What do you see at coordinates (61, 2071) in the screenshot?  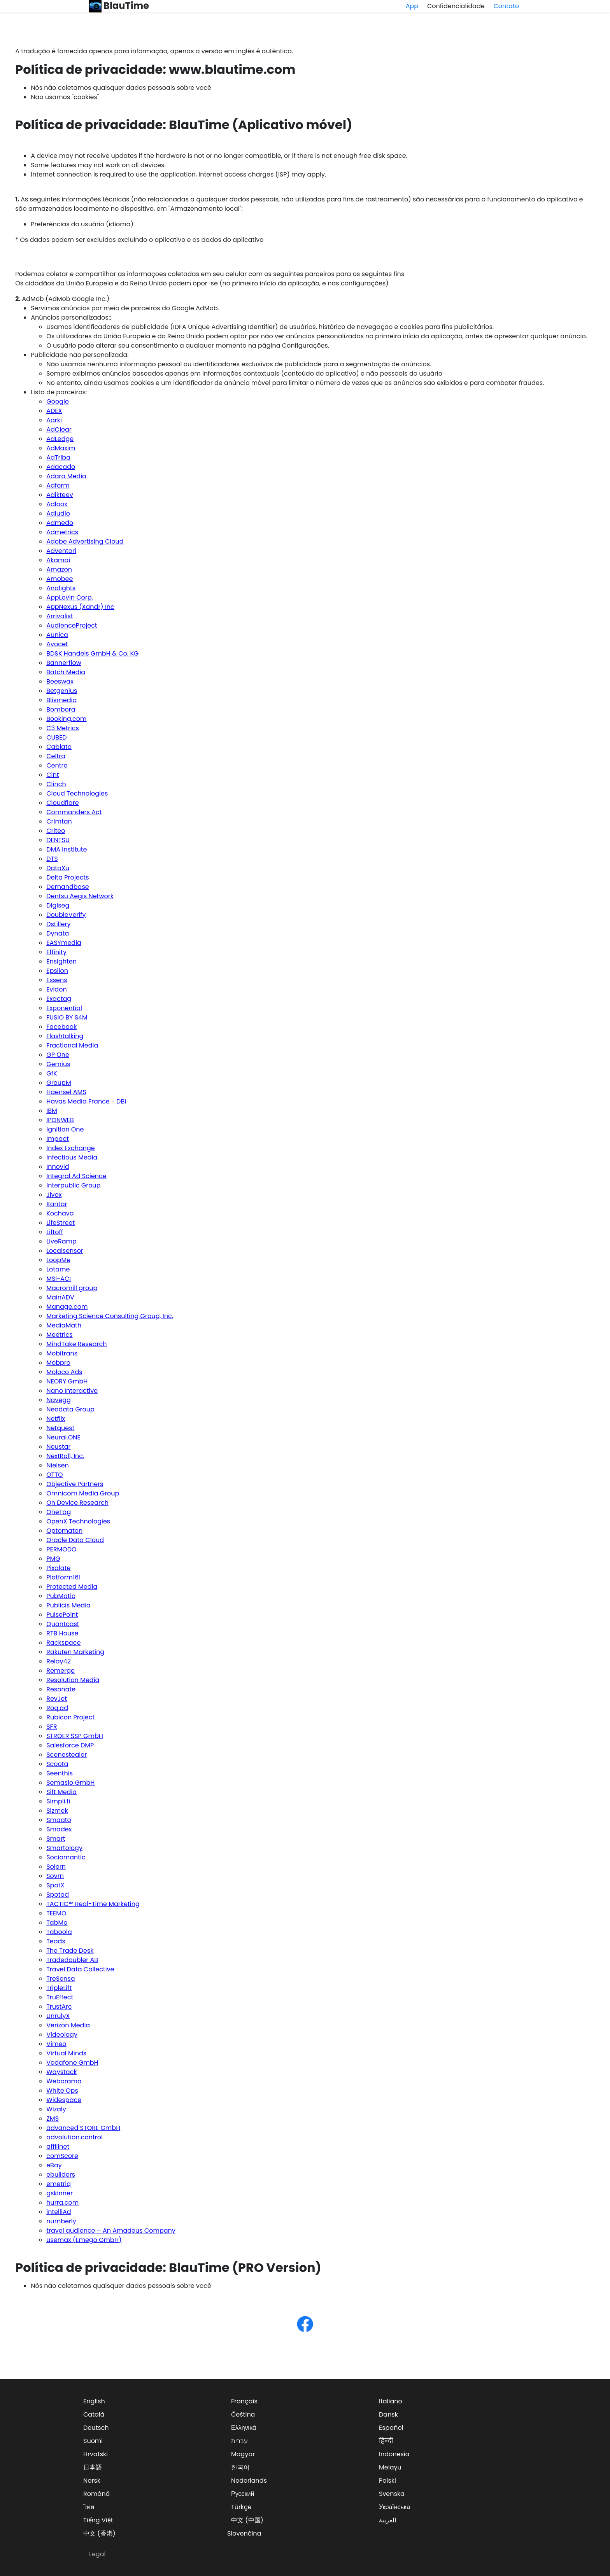 I see `Waystack` at bounding box center [61, 2071].